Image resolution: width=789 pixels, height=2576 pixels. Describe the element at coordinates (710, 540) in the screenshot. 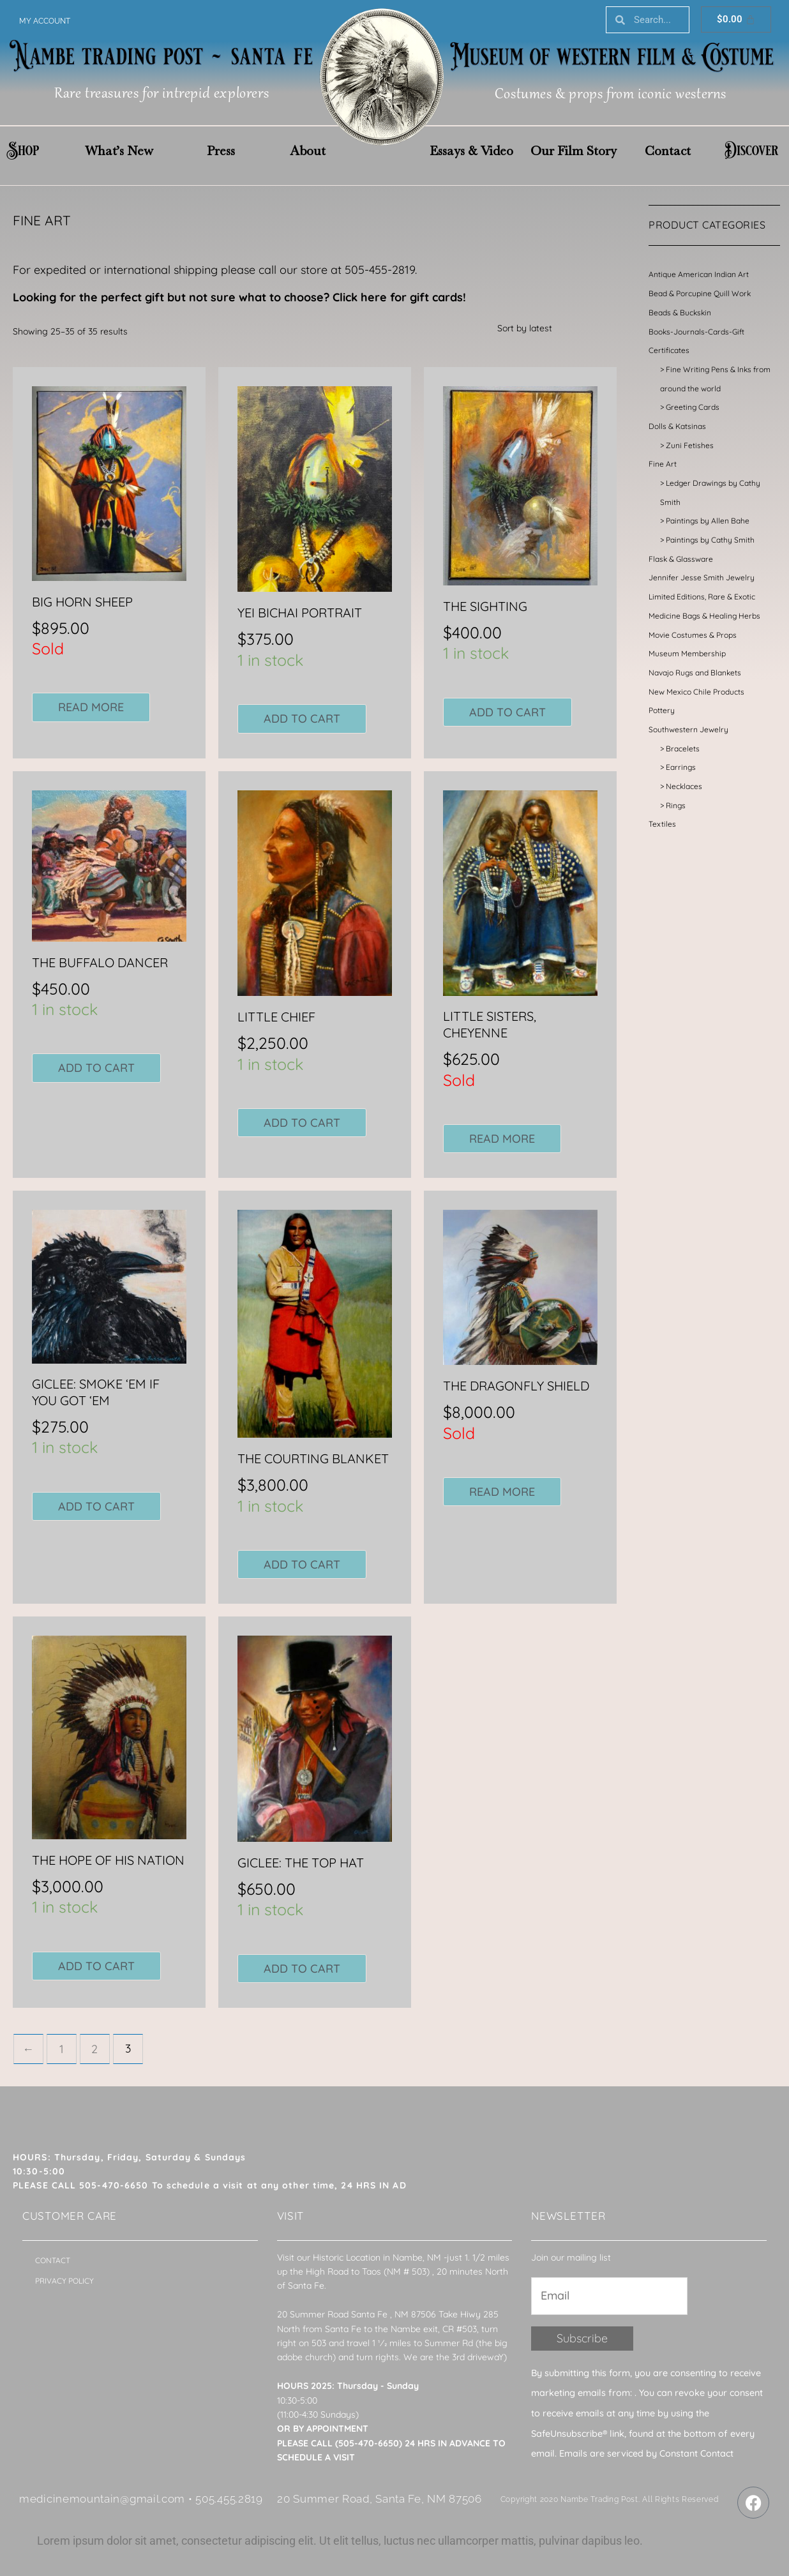

I see `Paintings by Cathy Smith` at that location.